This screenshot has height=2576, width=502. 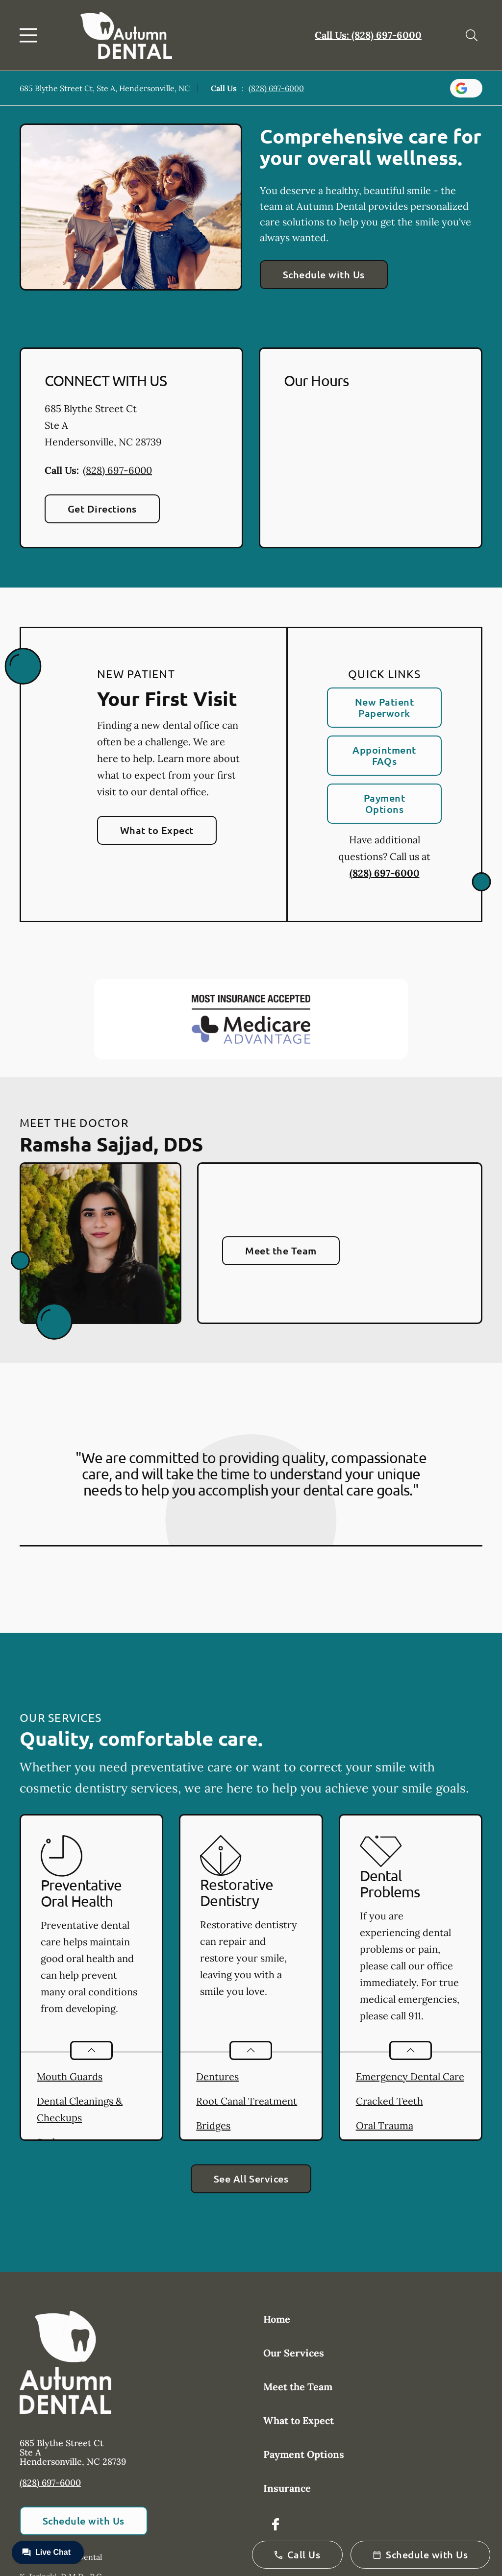 What do you see at coordinates (217, 2076) in the screenshot?
I see `Dentures` at bounding box center [217, 2076].